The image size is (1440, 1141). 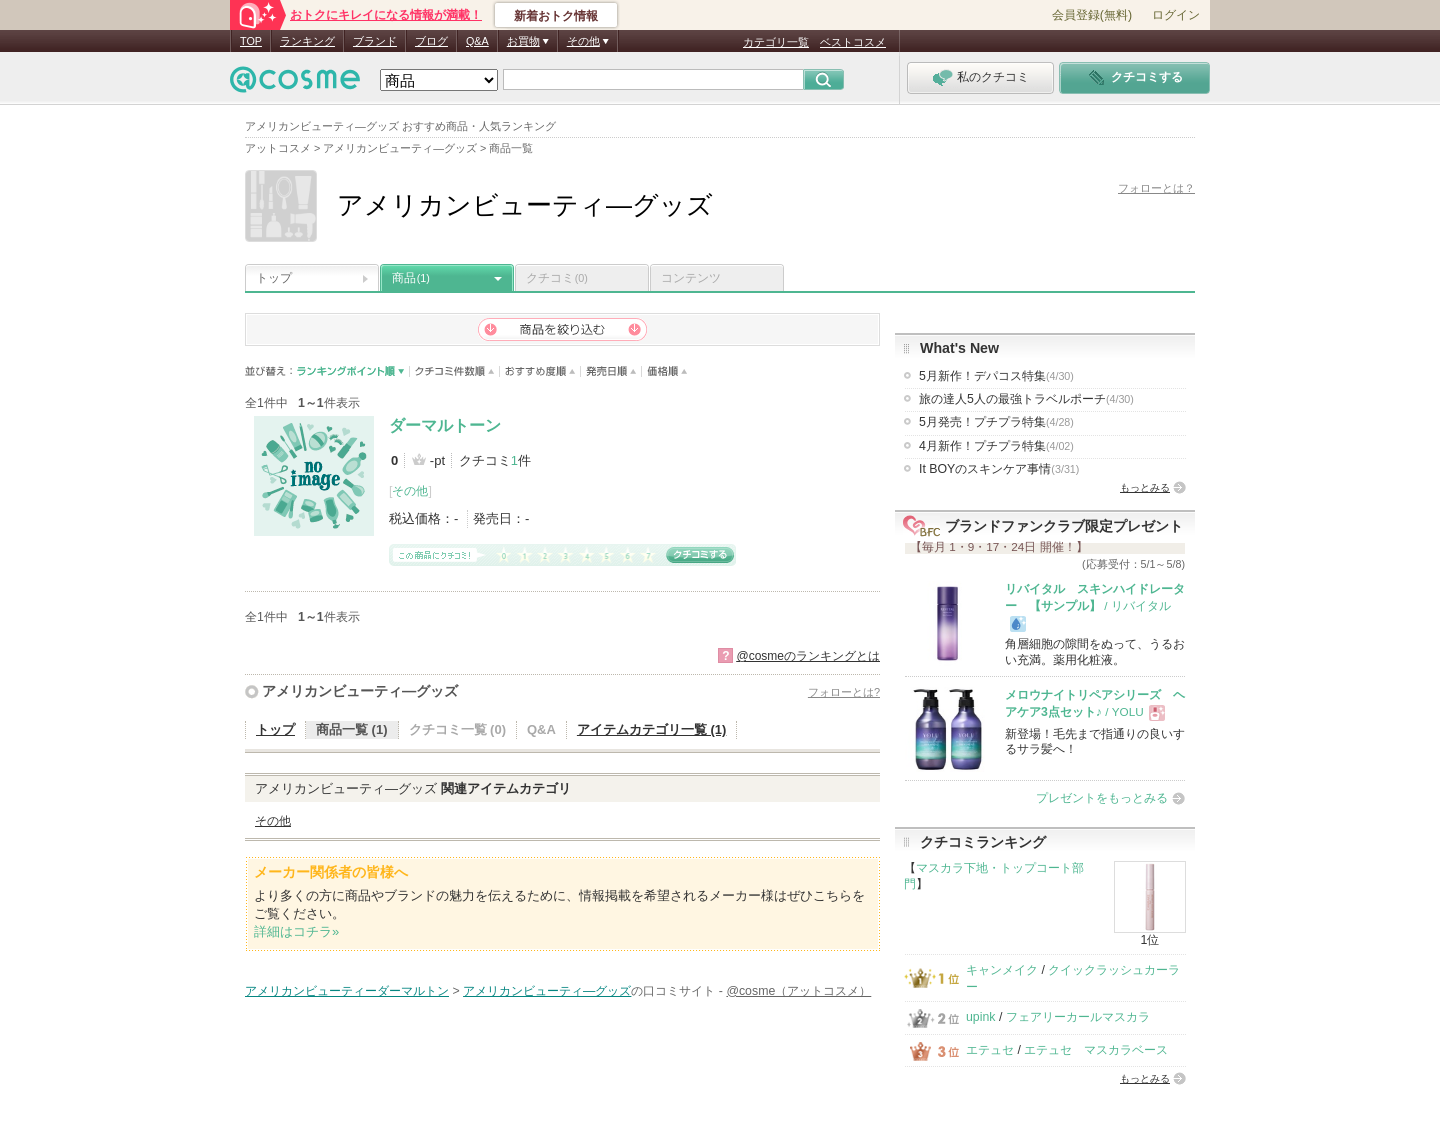 I want to click on アメリカンビューティーダーマルトン, so click(x=347, y=991).